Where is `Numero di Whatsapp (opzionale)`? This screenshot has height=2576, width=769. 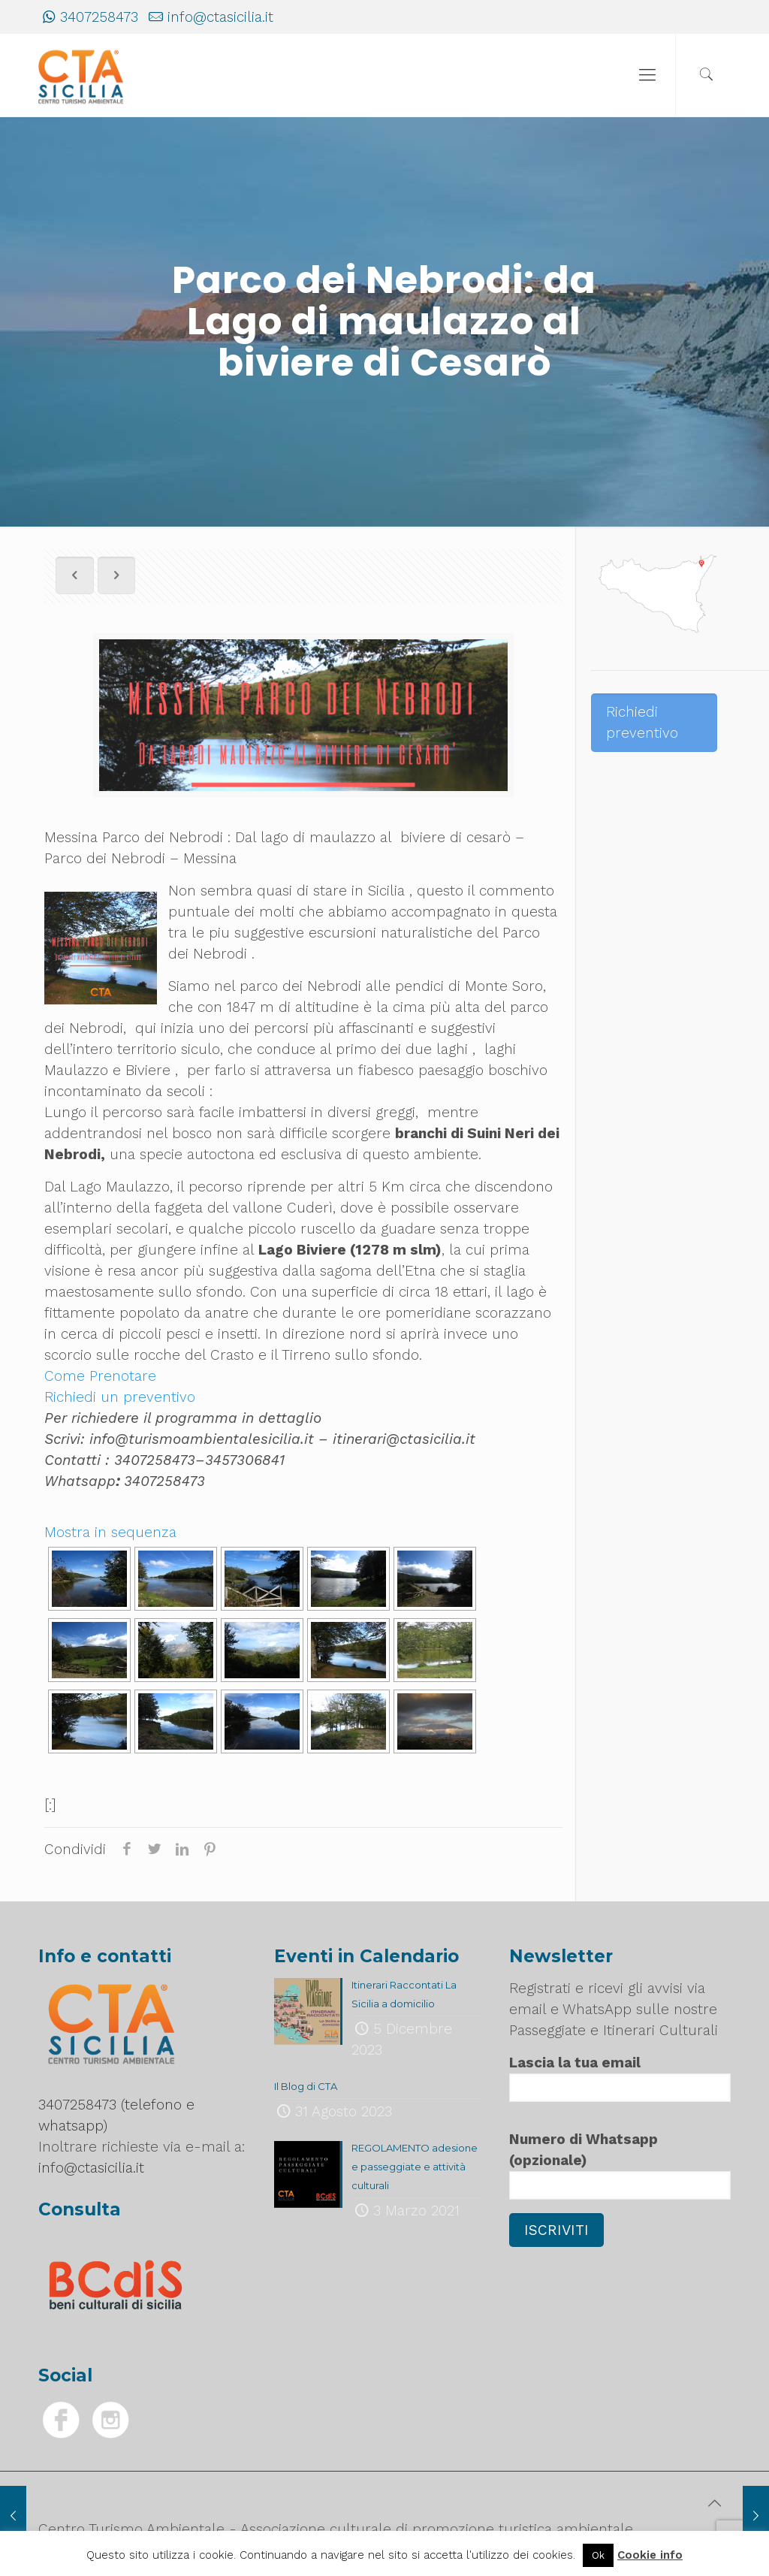
Numero di Whatsapp (opzionale) is located at coordinates (620, 2165).